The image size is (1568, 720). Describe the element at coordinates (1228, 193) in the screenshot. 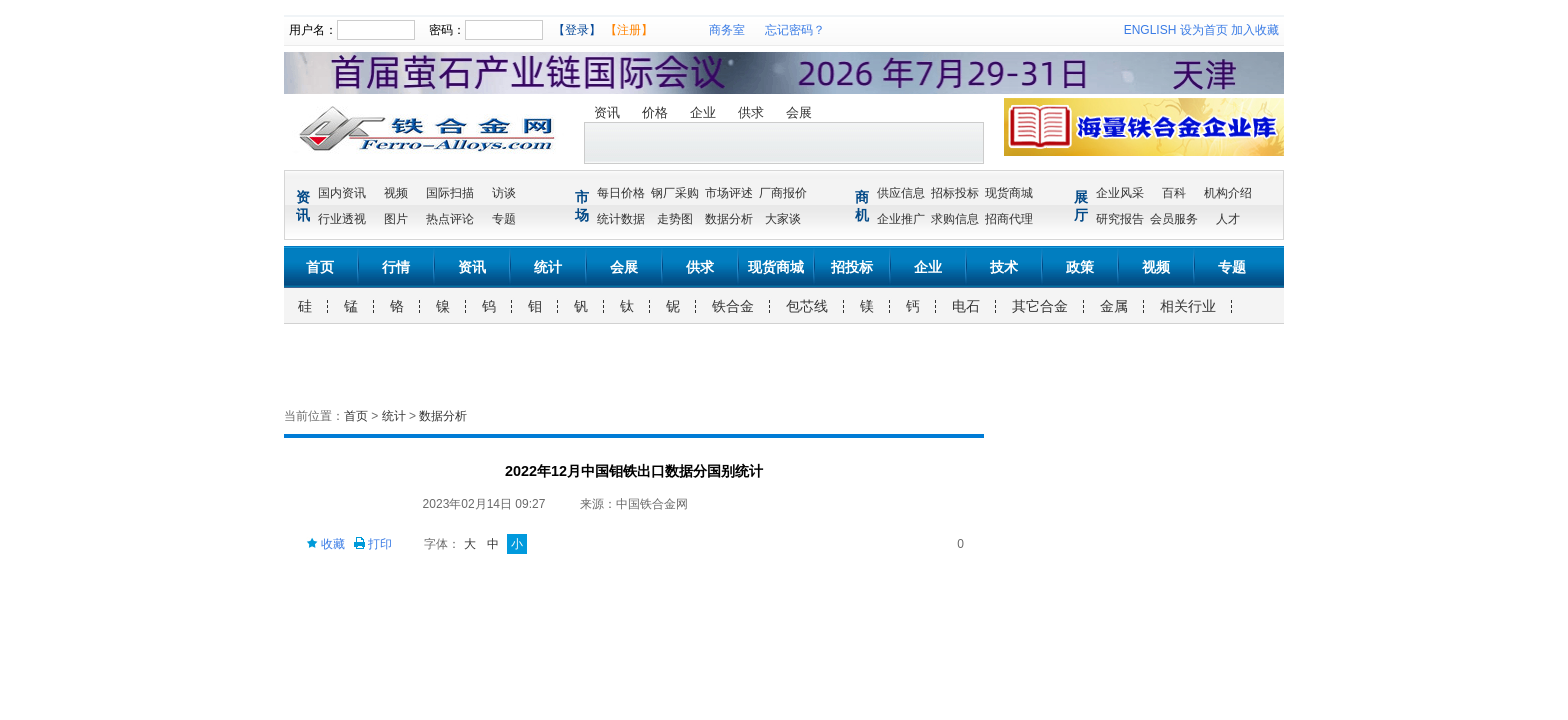

I see `机构介绍` at that location.